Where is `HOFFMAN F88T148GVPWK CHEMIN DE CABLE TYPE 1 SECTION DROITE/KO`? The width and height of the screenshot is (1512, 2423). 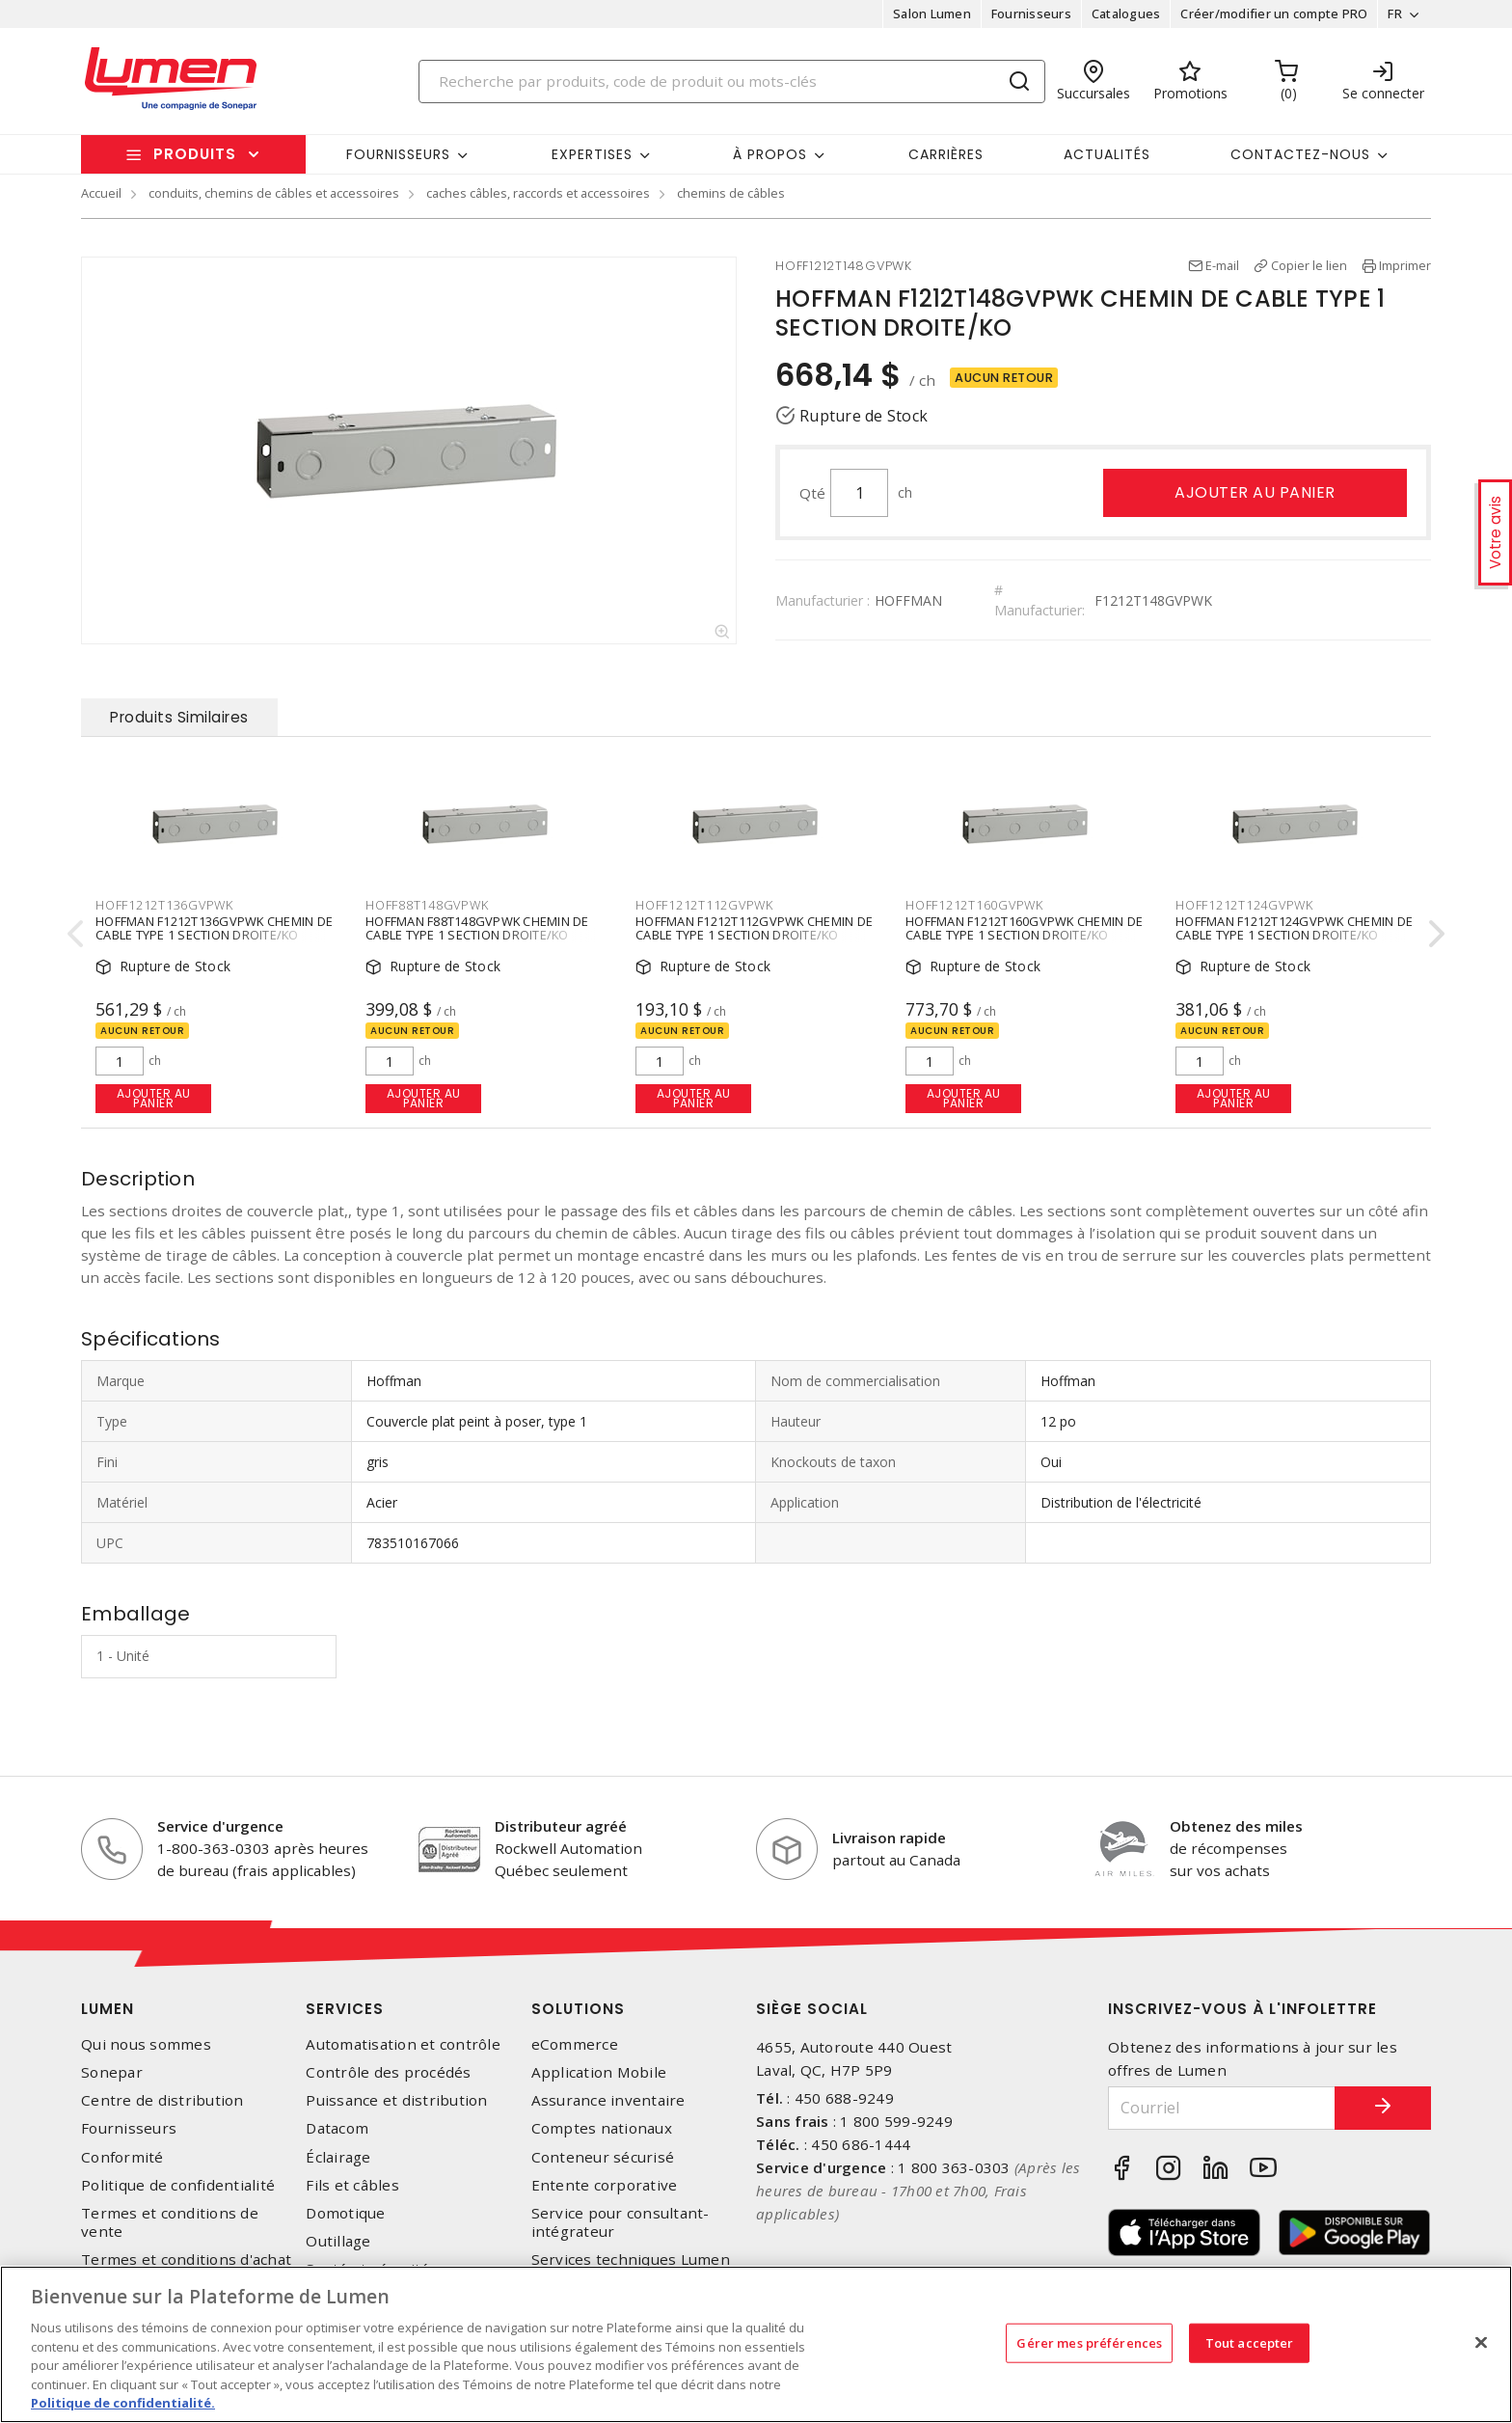
HOFFMAN F88T148GVPWK CHEMIN DE CABLE TYPE 1 SECTION DROITE/KO is located at coordinates (477, 928).